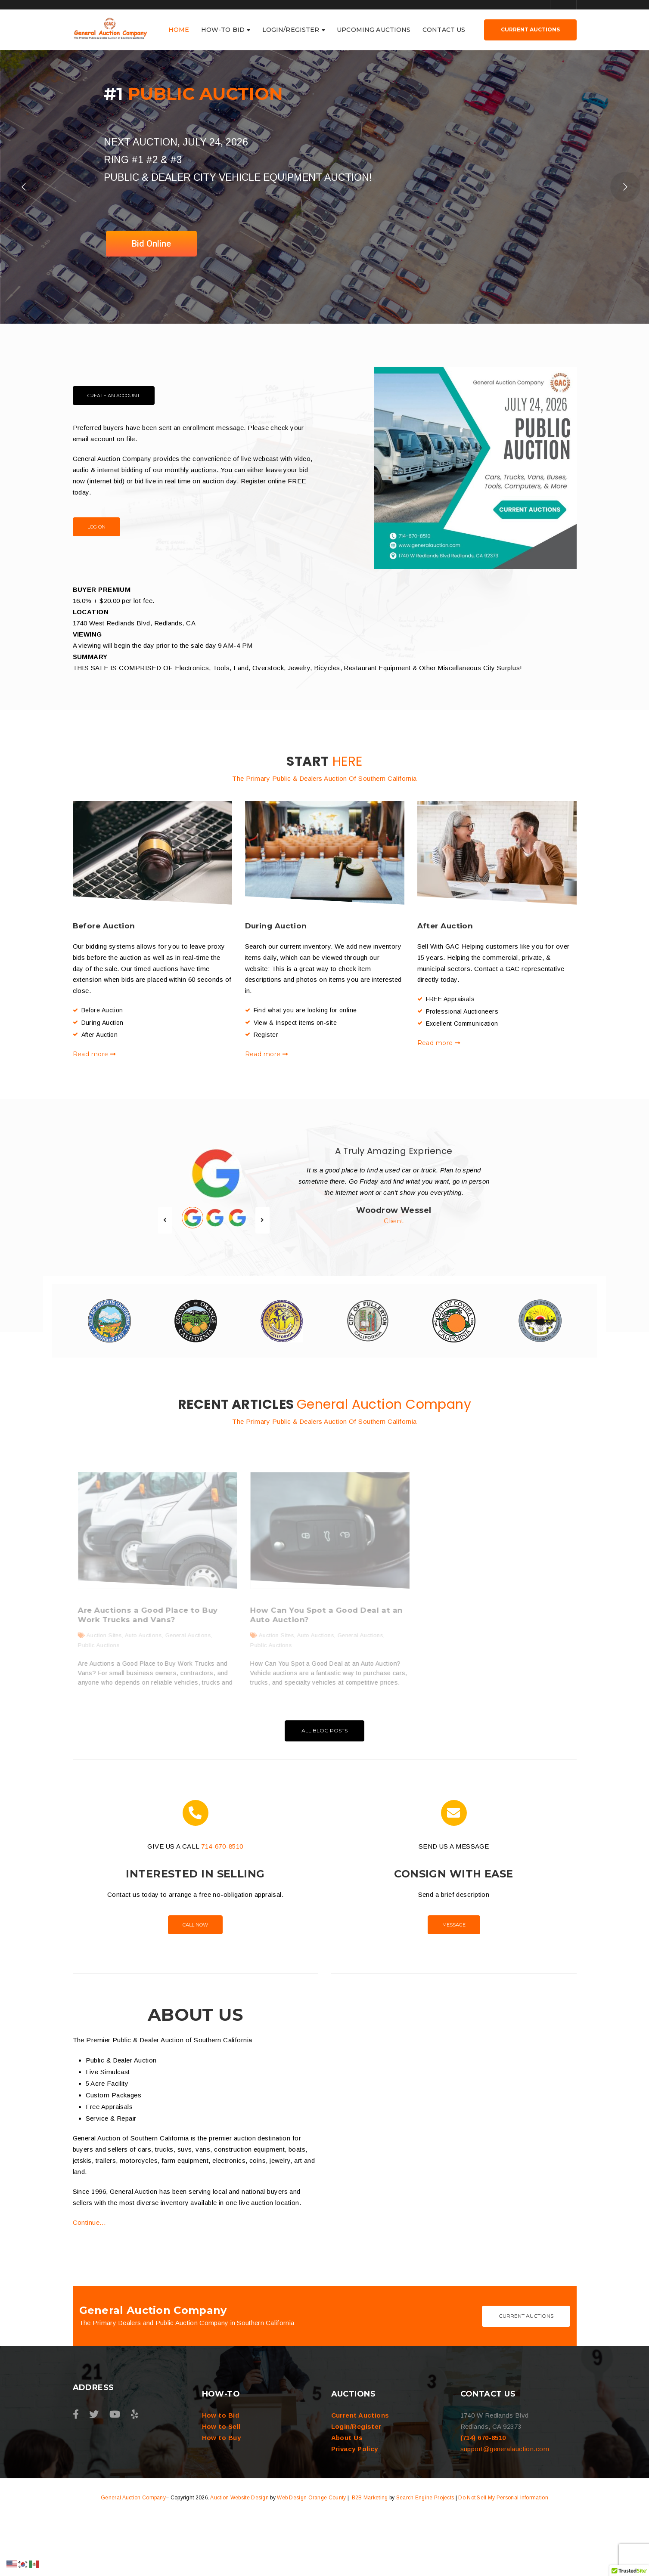 The height and width of the screenshot is (2576, 649). I want to click on During Auction, so click(276, 966).